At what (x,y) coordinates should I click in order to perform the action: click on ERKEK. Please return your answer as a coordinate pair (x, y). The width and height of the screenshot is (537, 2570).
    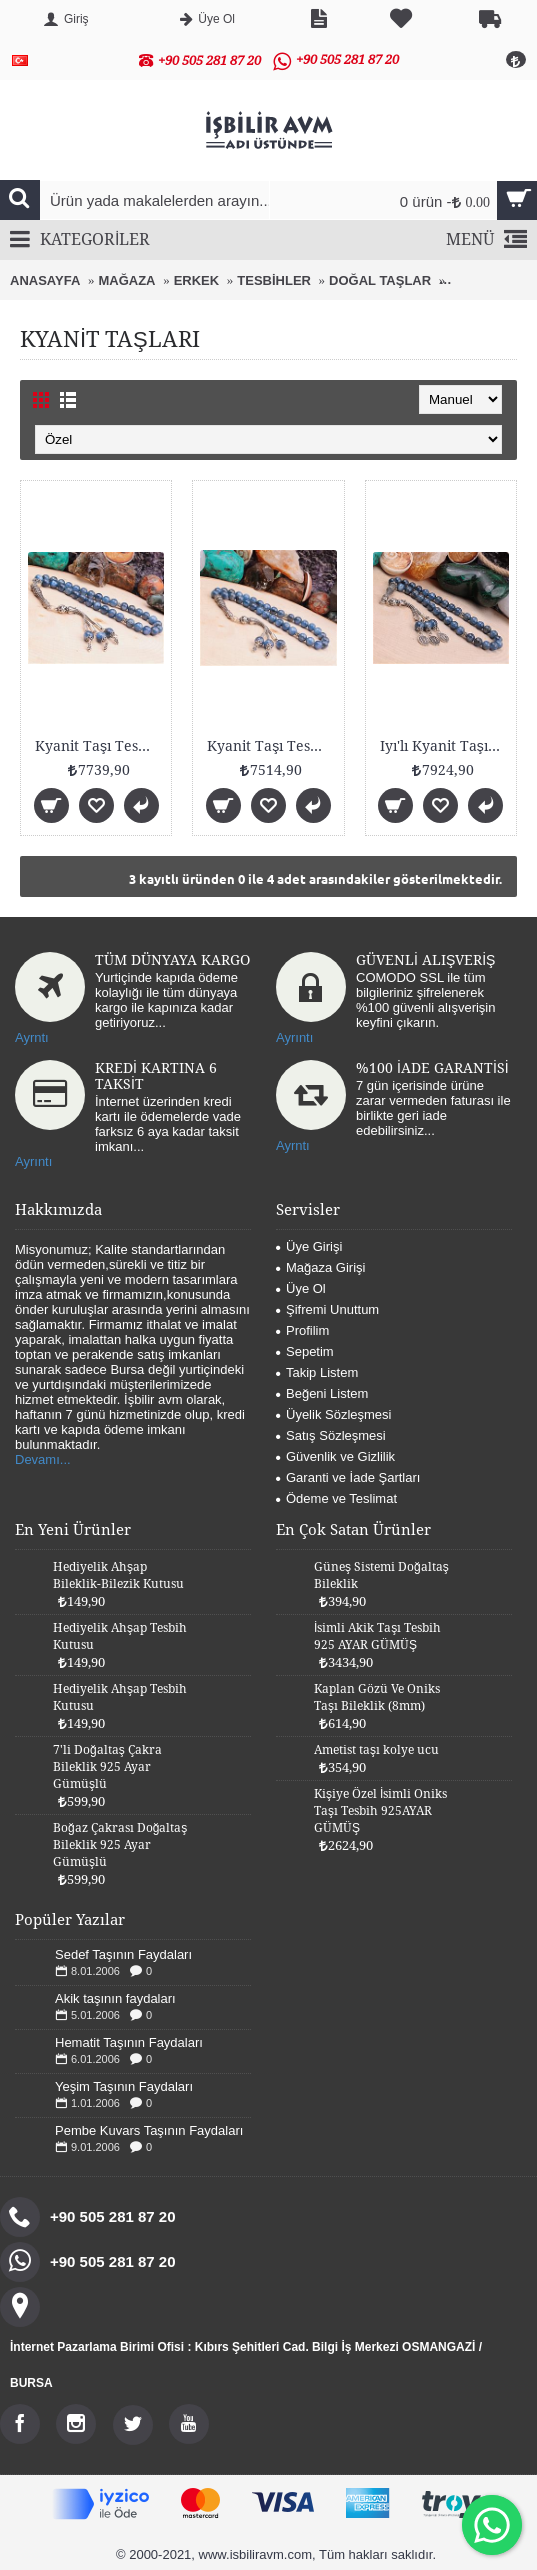
    Looking at the image, I should click on (197, 280).